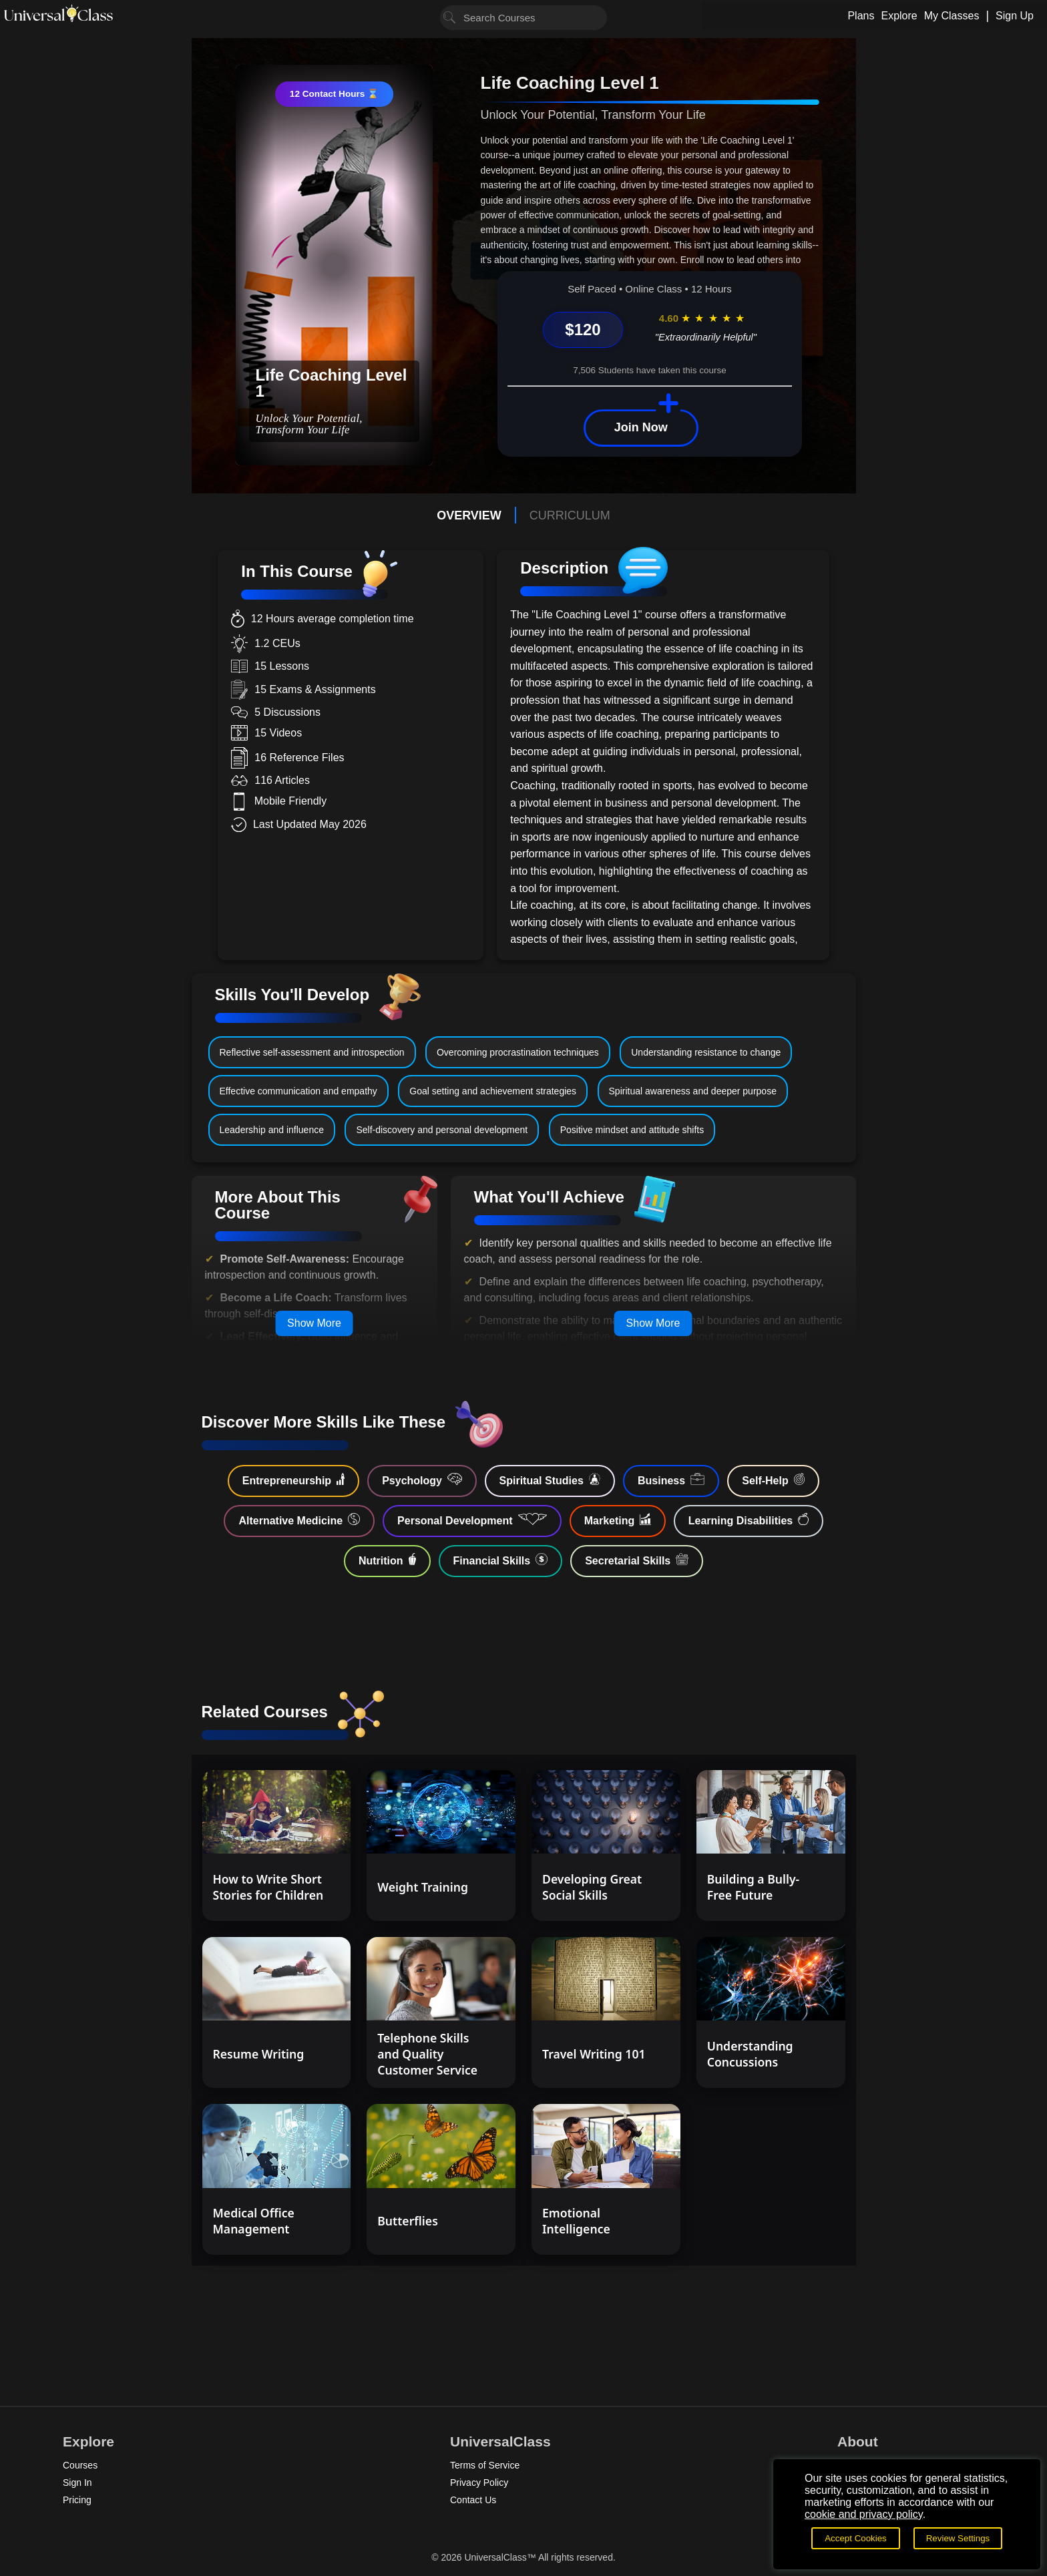 This screenshot has height=2576, width=1047. Describe the element at coordinates (469, 515) in the screenshot. I see `OVERVIEW` at that location.